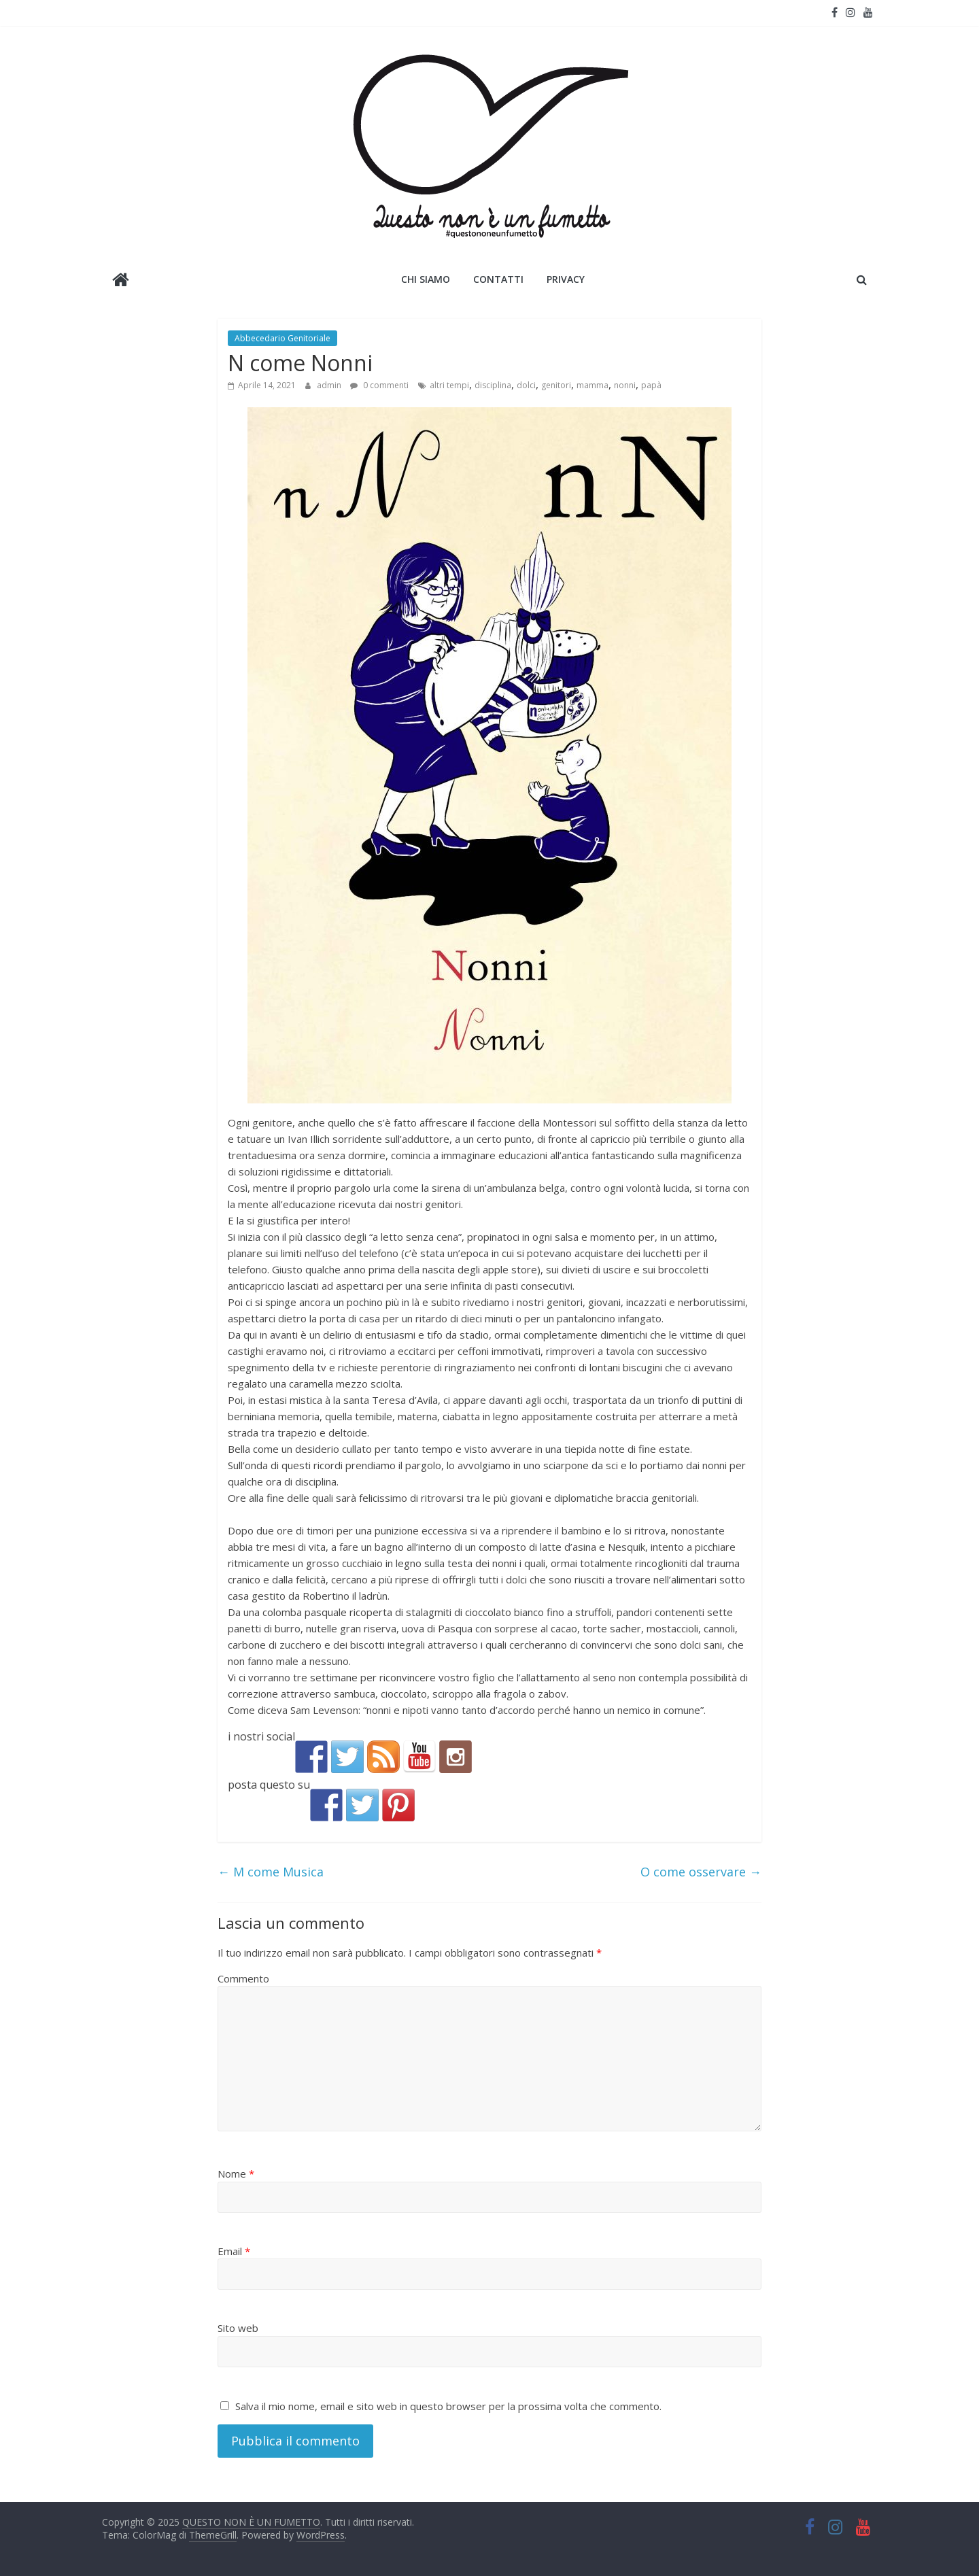  What do you see at coordinates (271, 1872) in the screenshot?
I see `M come Musica` at bounding box center [271, 1872].